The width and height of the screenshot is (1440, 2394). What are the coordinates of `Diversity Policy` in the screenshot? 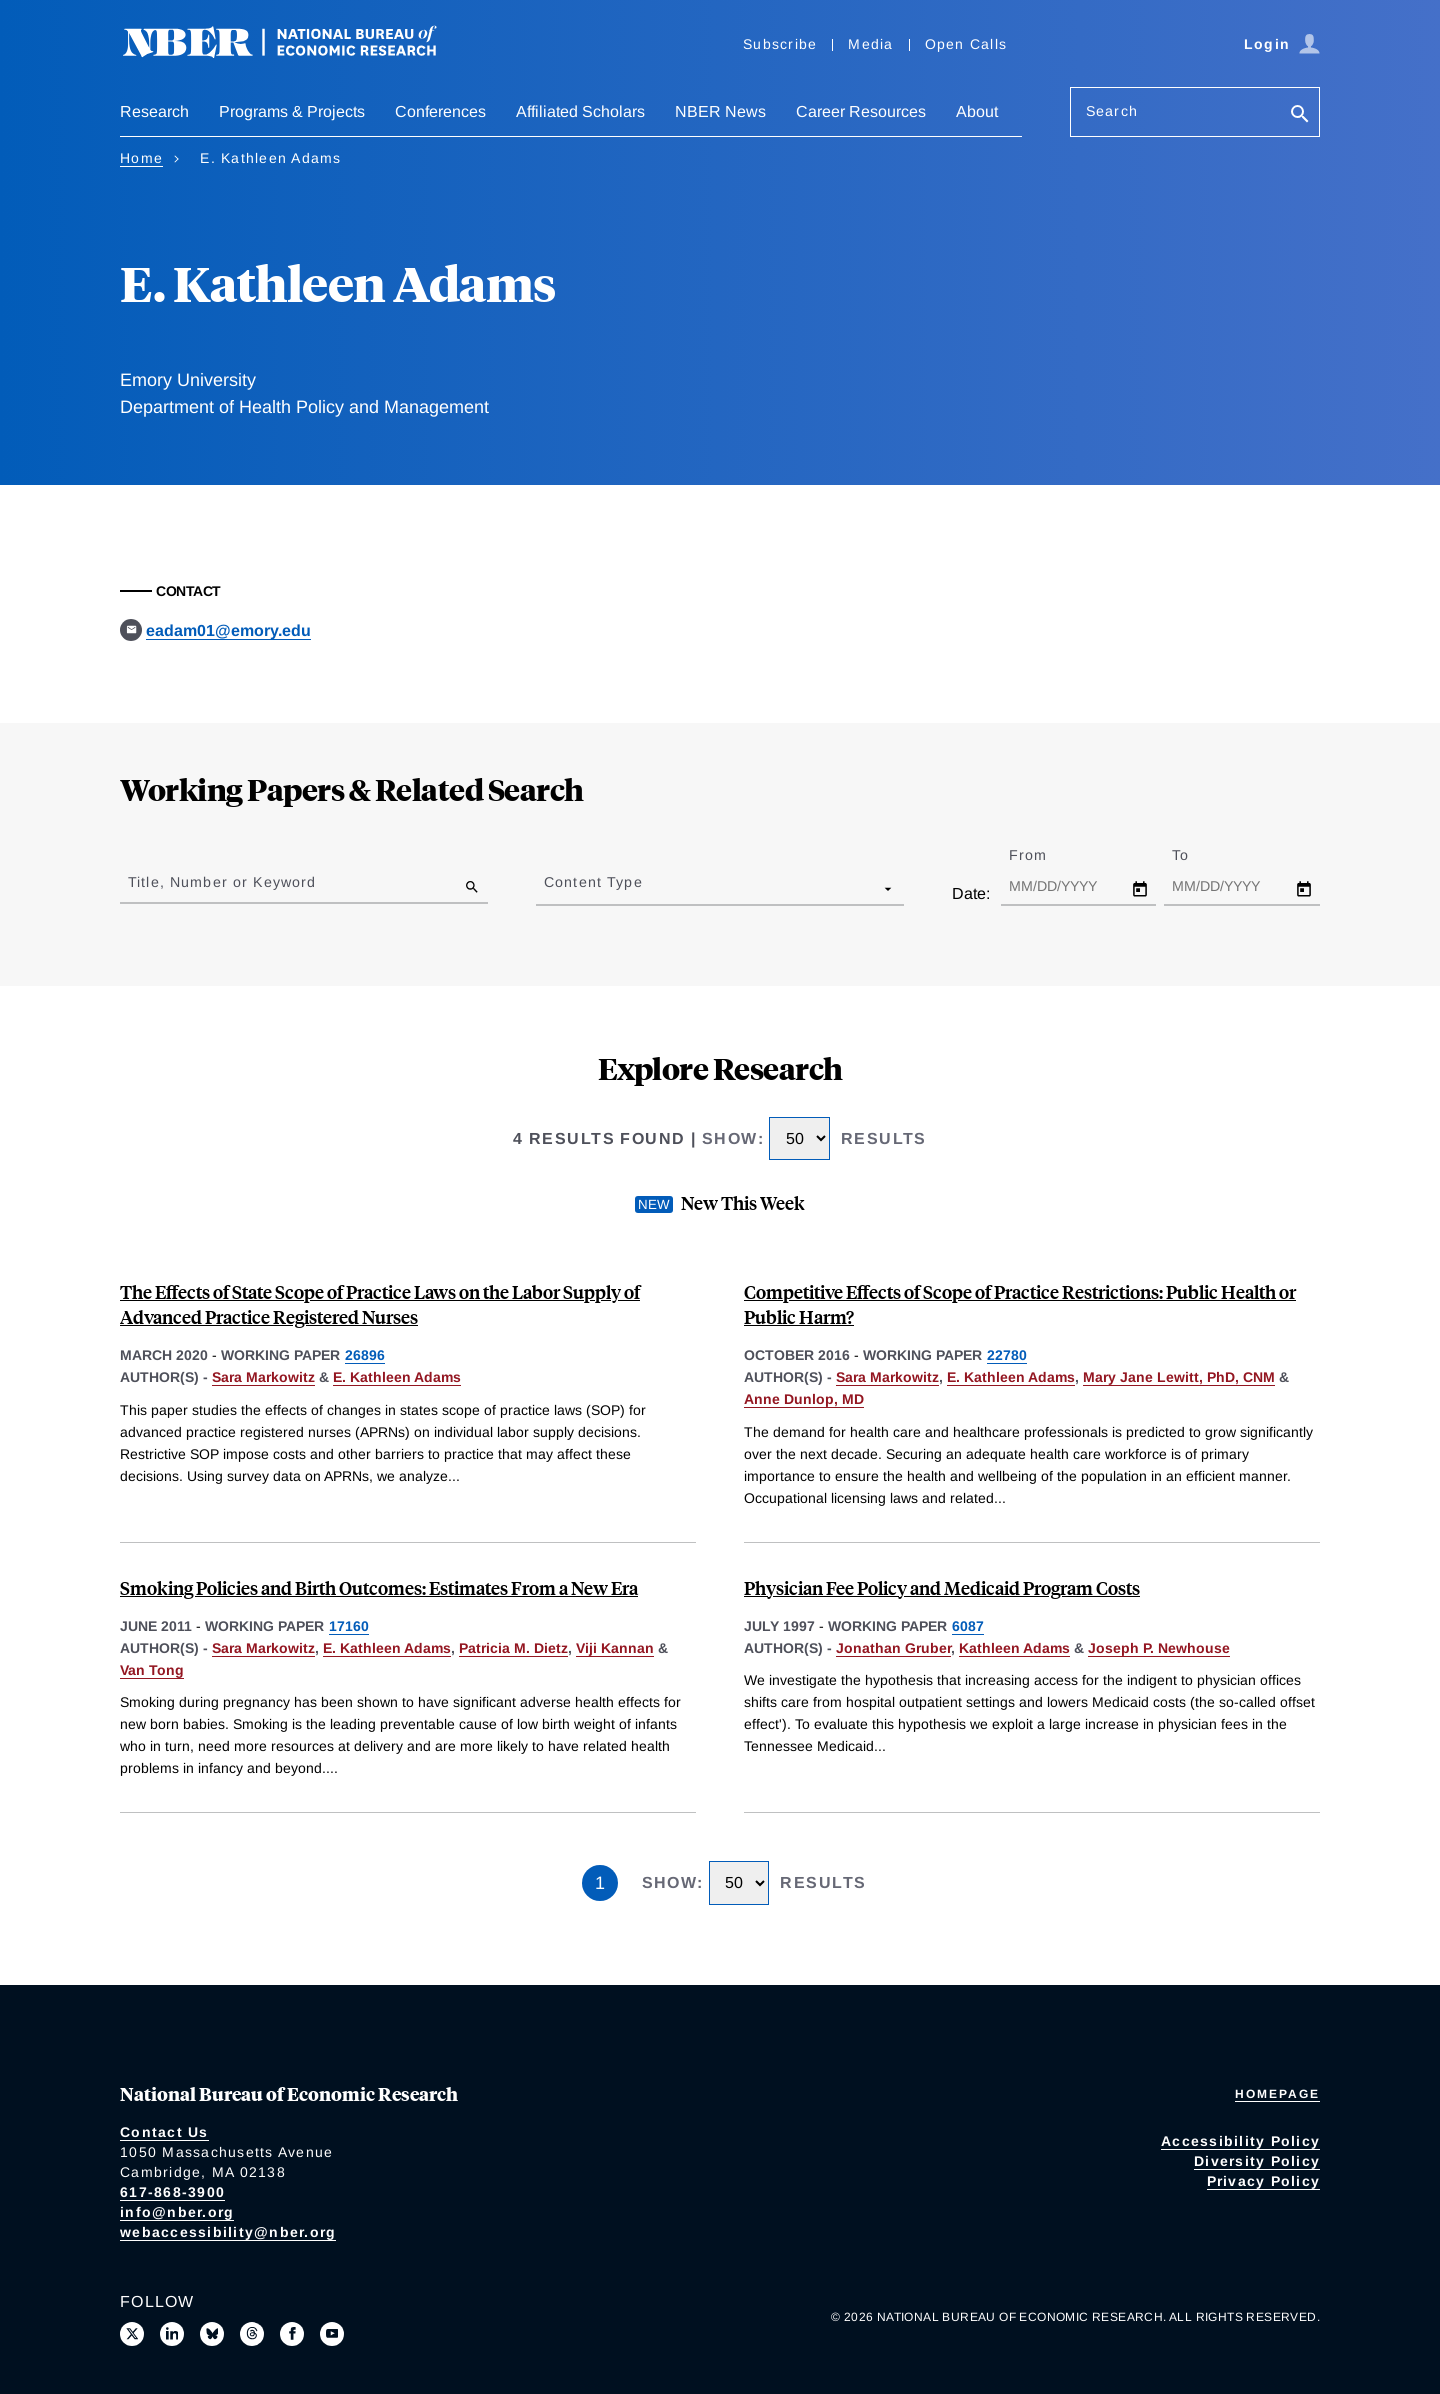 It's located at (1257, 2161).